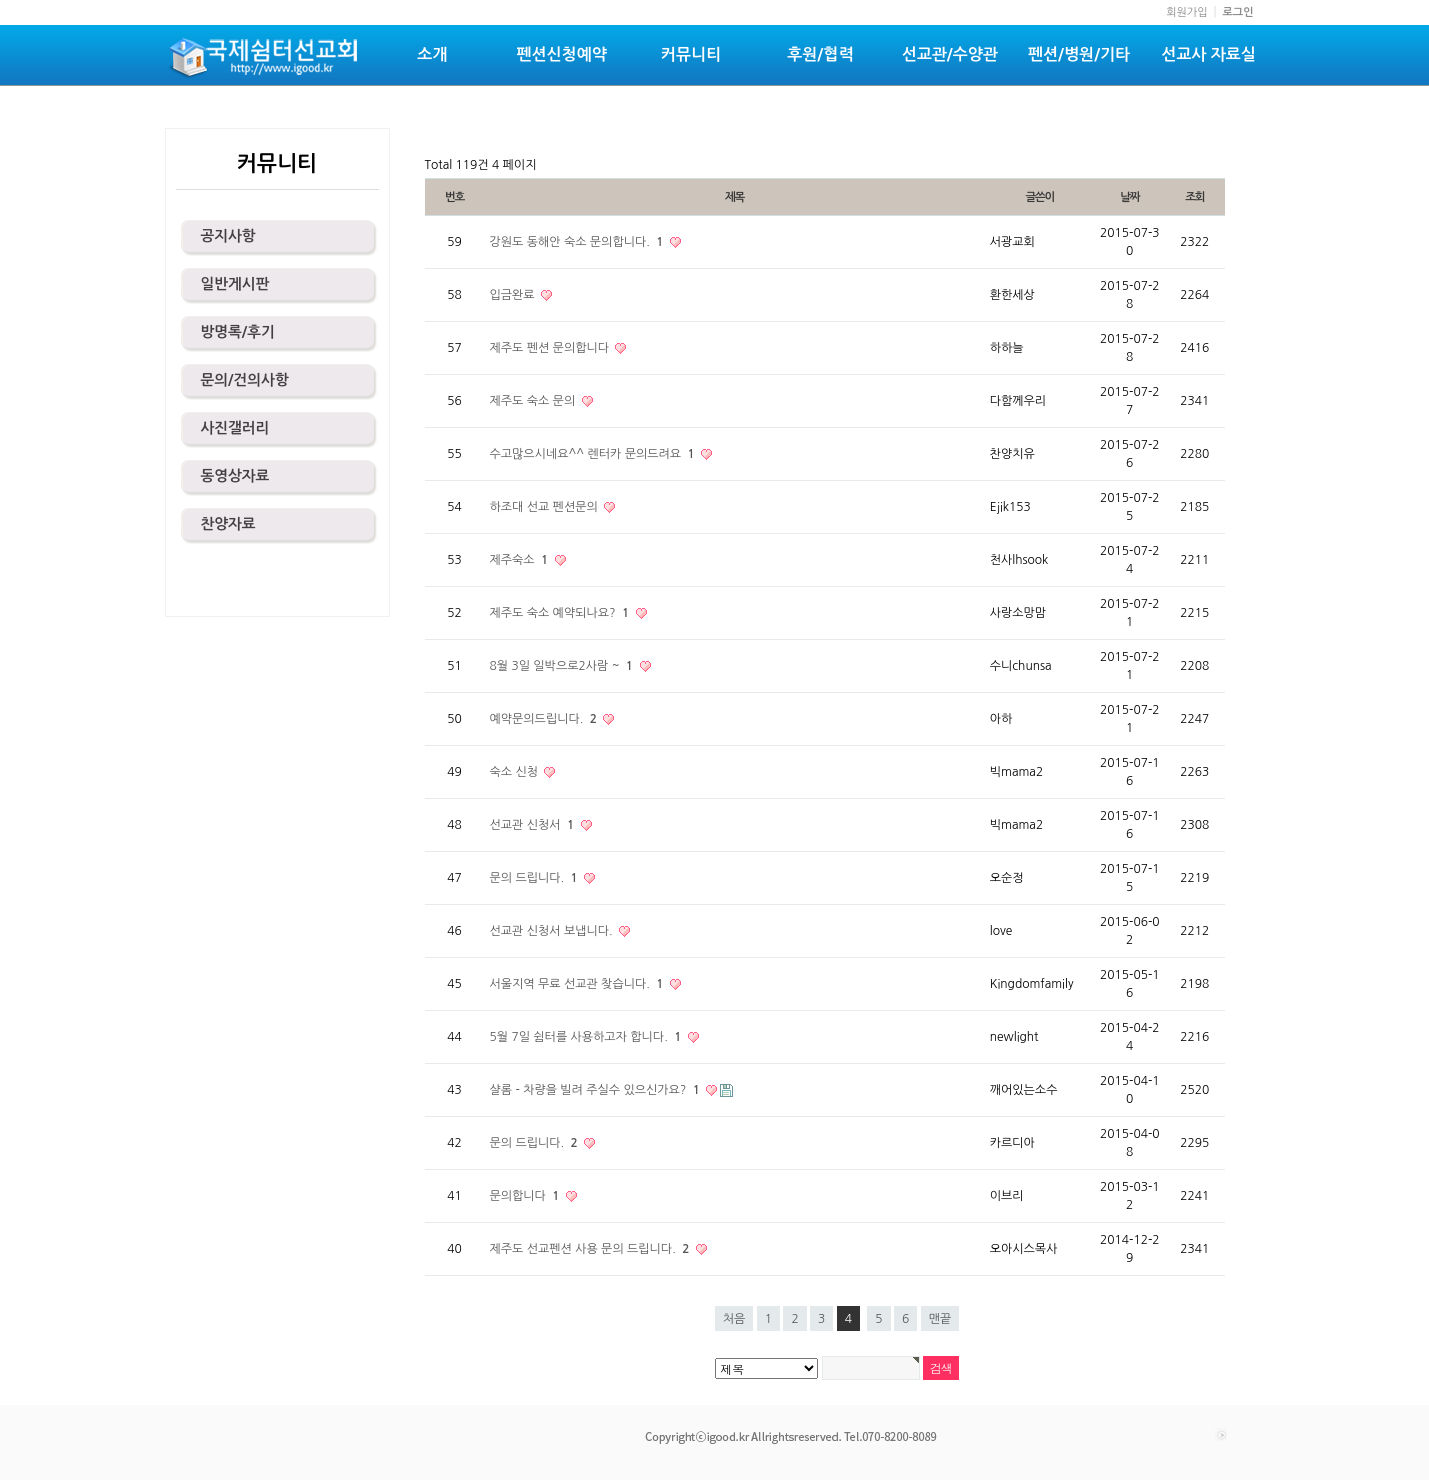 This screenshot has height=1480, width=1429. I want to click on 조회, so click(1194, 197).